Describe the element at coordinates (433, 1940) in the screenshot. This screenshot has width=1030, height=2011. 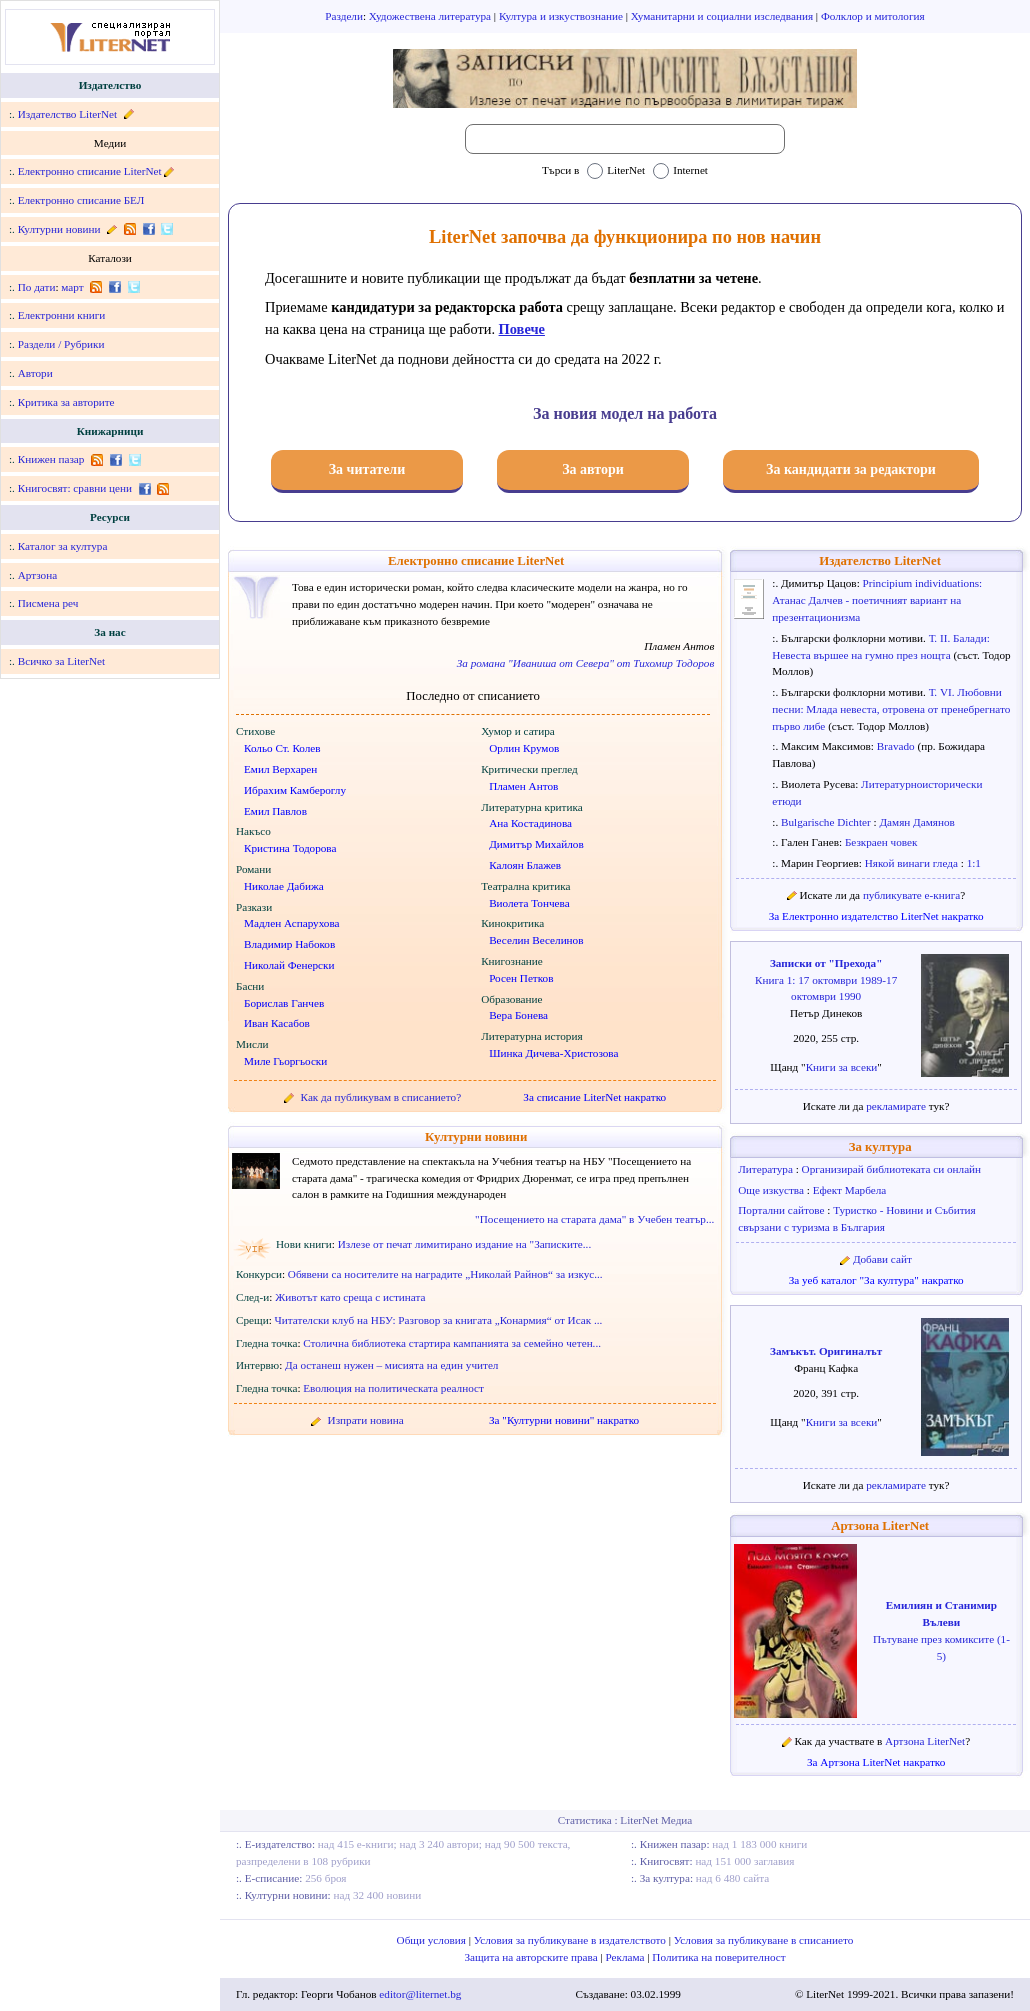
I see `Общи условия` at that location.